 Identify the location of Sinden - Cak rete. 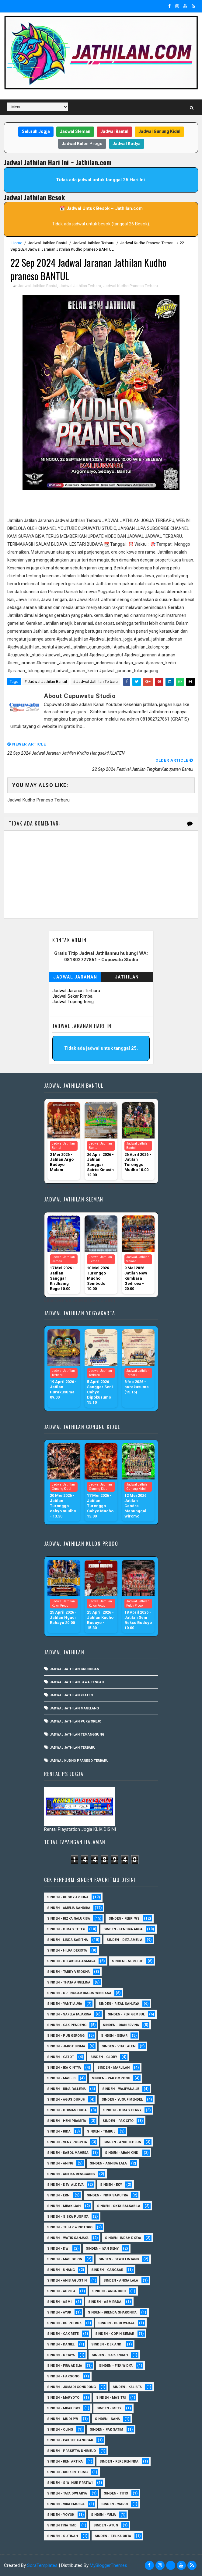
(62, 2334).